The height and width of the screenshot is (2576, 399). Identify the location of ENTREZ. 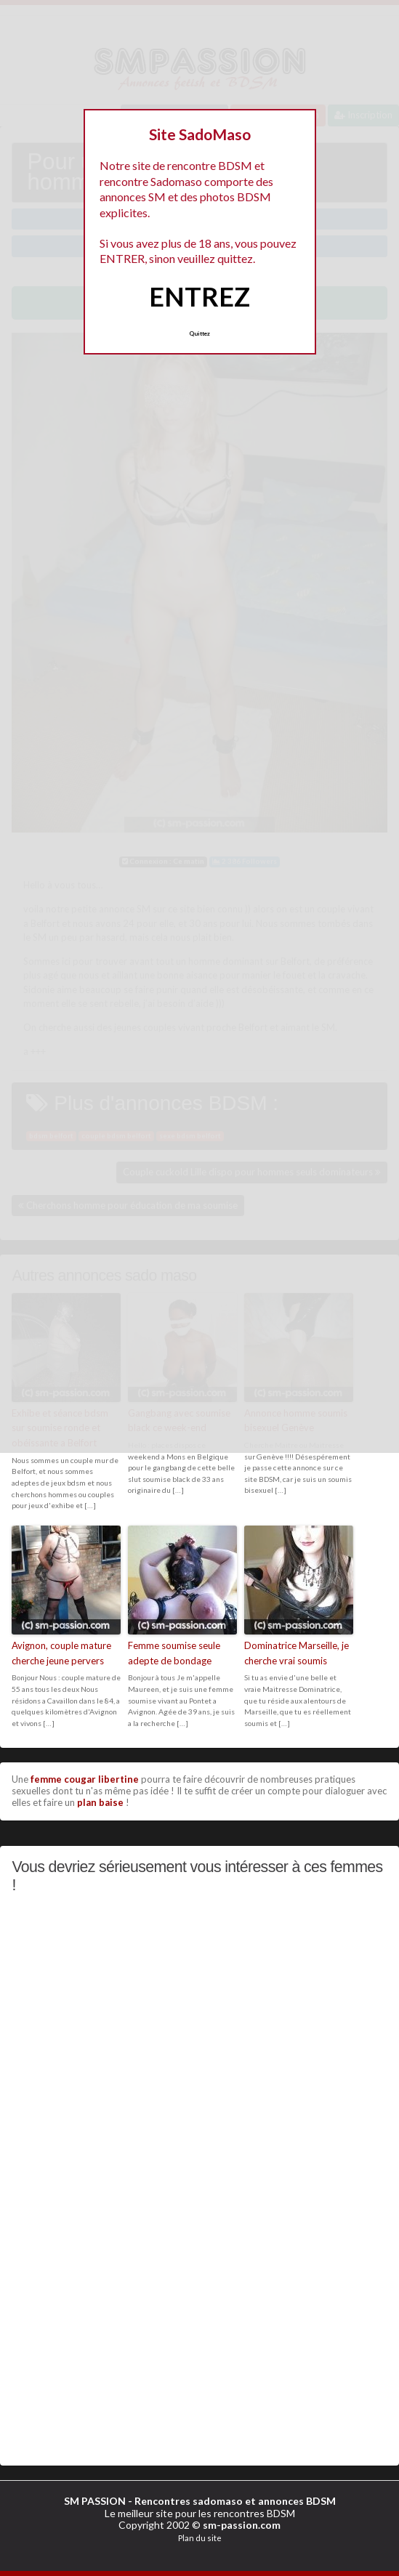
(199, 296).